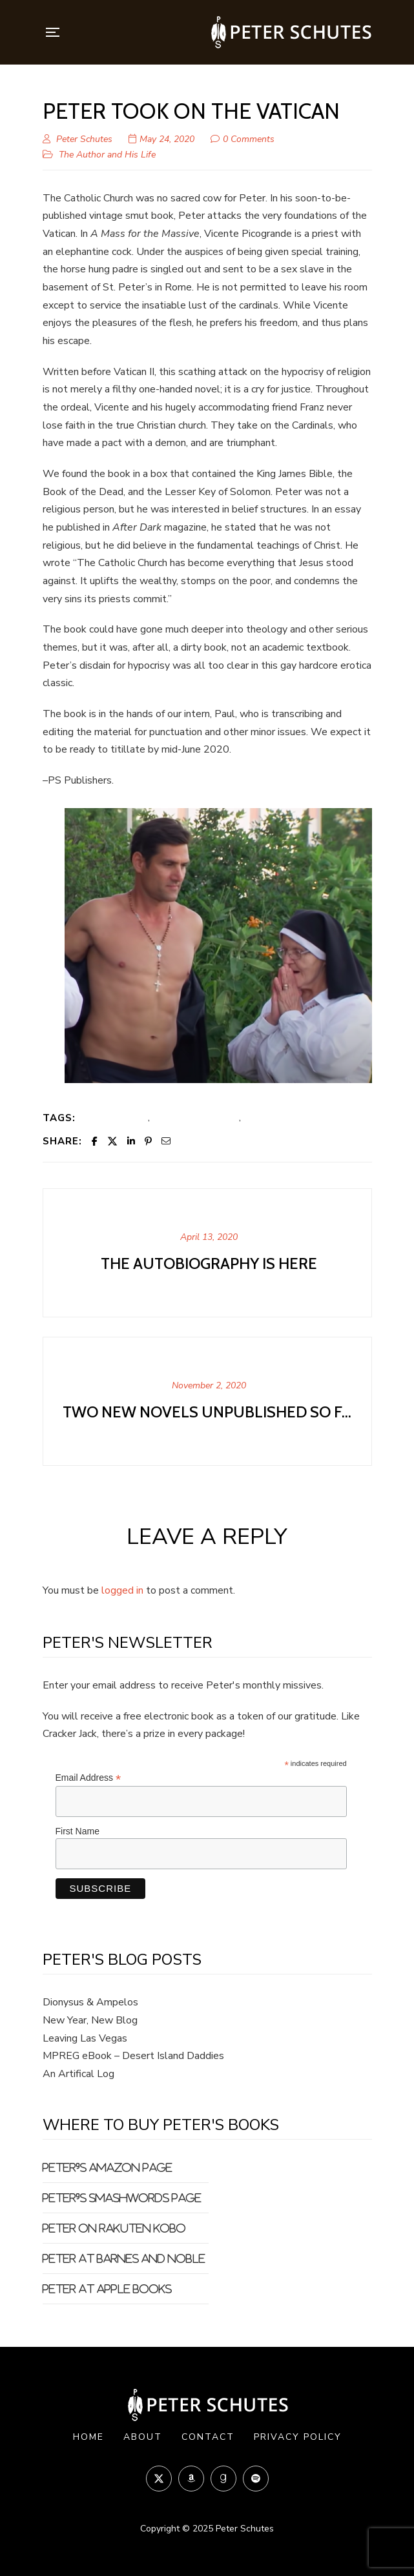 The image size is (414, 2576). Describe the element at coordinates (107, 2289) in the screenshot. I see `Peter at Apple Books` at that location.